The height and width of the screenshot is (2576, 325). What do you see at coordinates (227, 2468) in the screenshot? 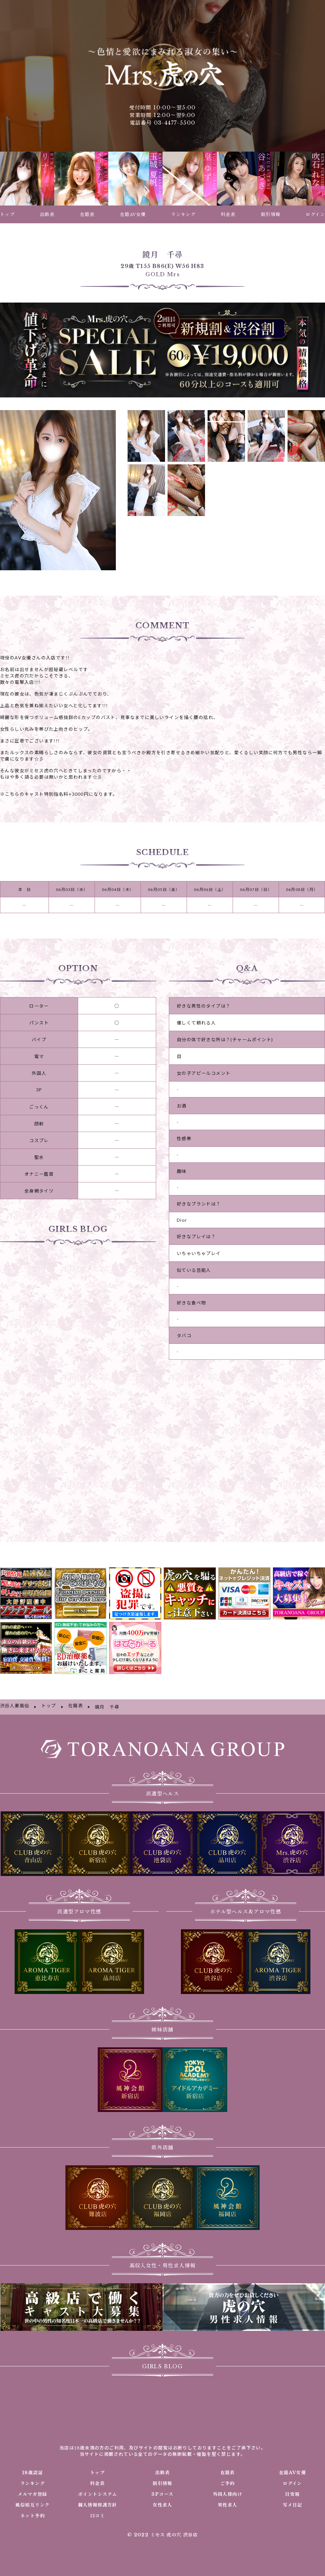
I see `ご予約` at bounding box center [227, 2468].